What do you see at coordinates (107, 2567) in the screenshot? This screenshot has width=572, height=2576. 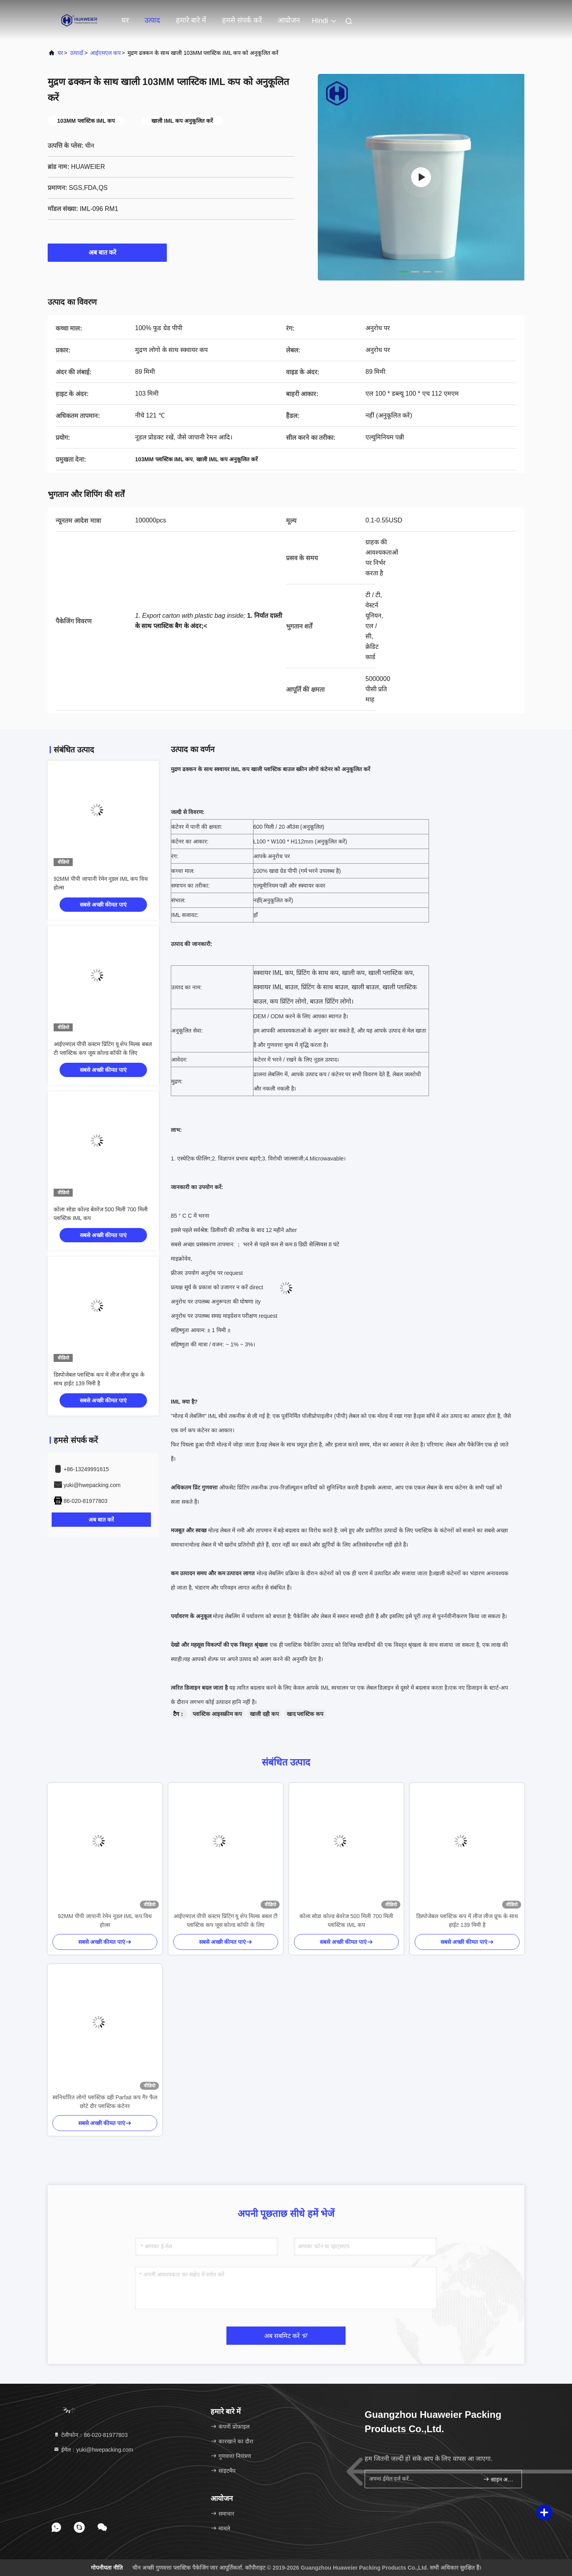 I see `गोपनीयता नीति` at bounding box center [107, 2567].